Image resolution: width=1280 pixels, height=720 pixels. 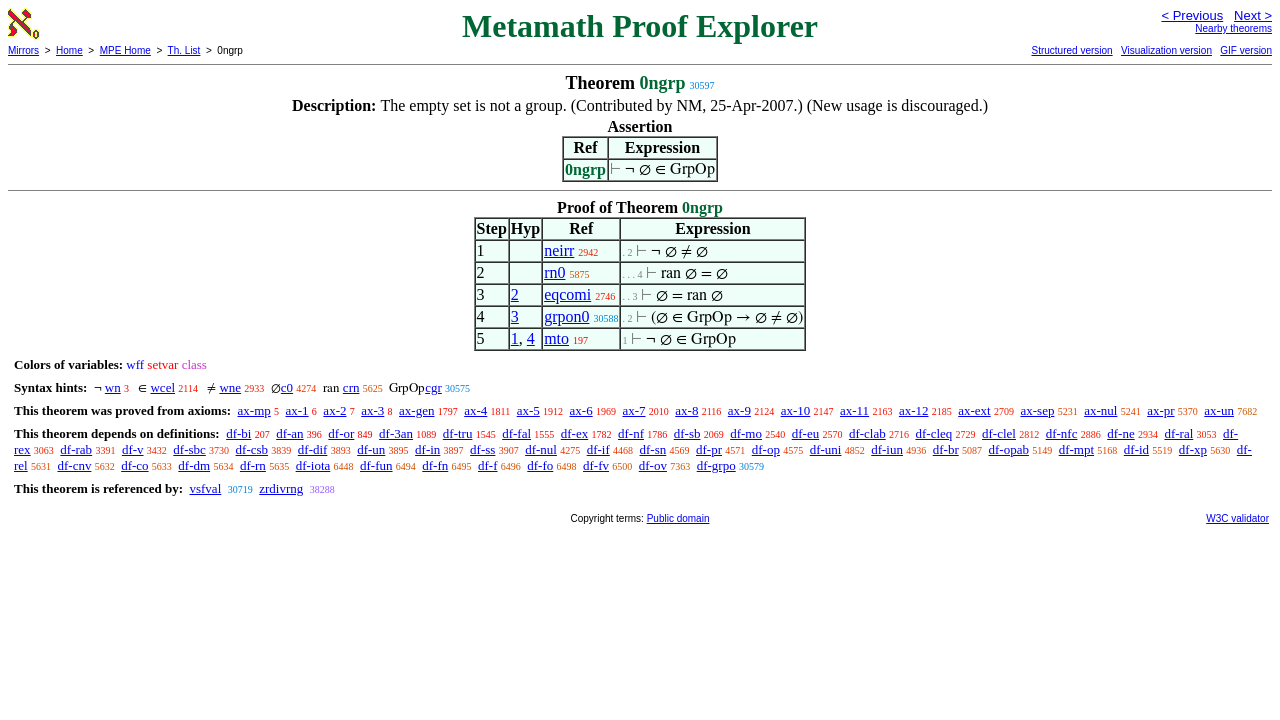 I want to click on df-nul, so click(x=541, y=449).